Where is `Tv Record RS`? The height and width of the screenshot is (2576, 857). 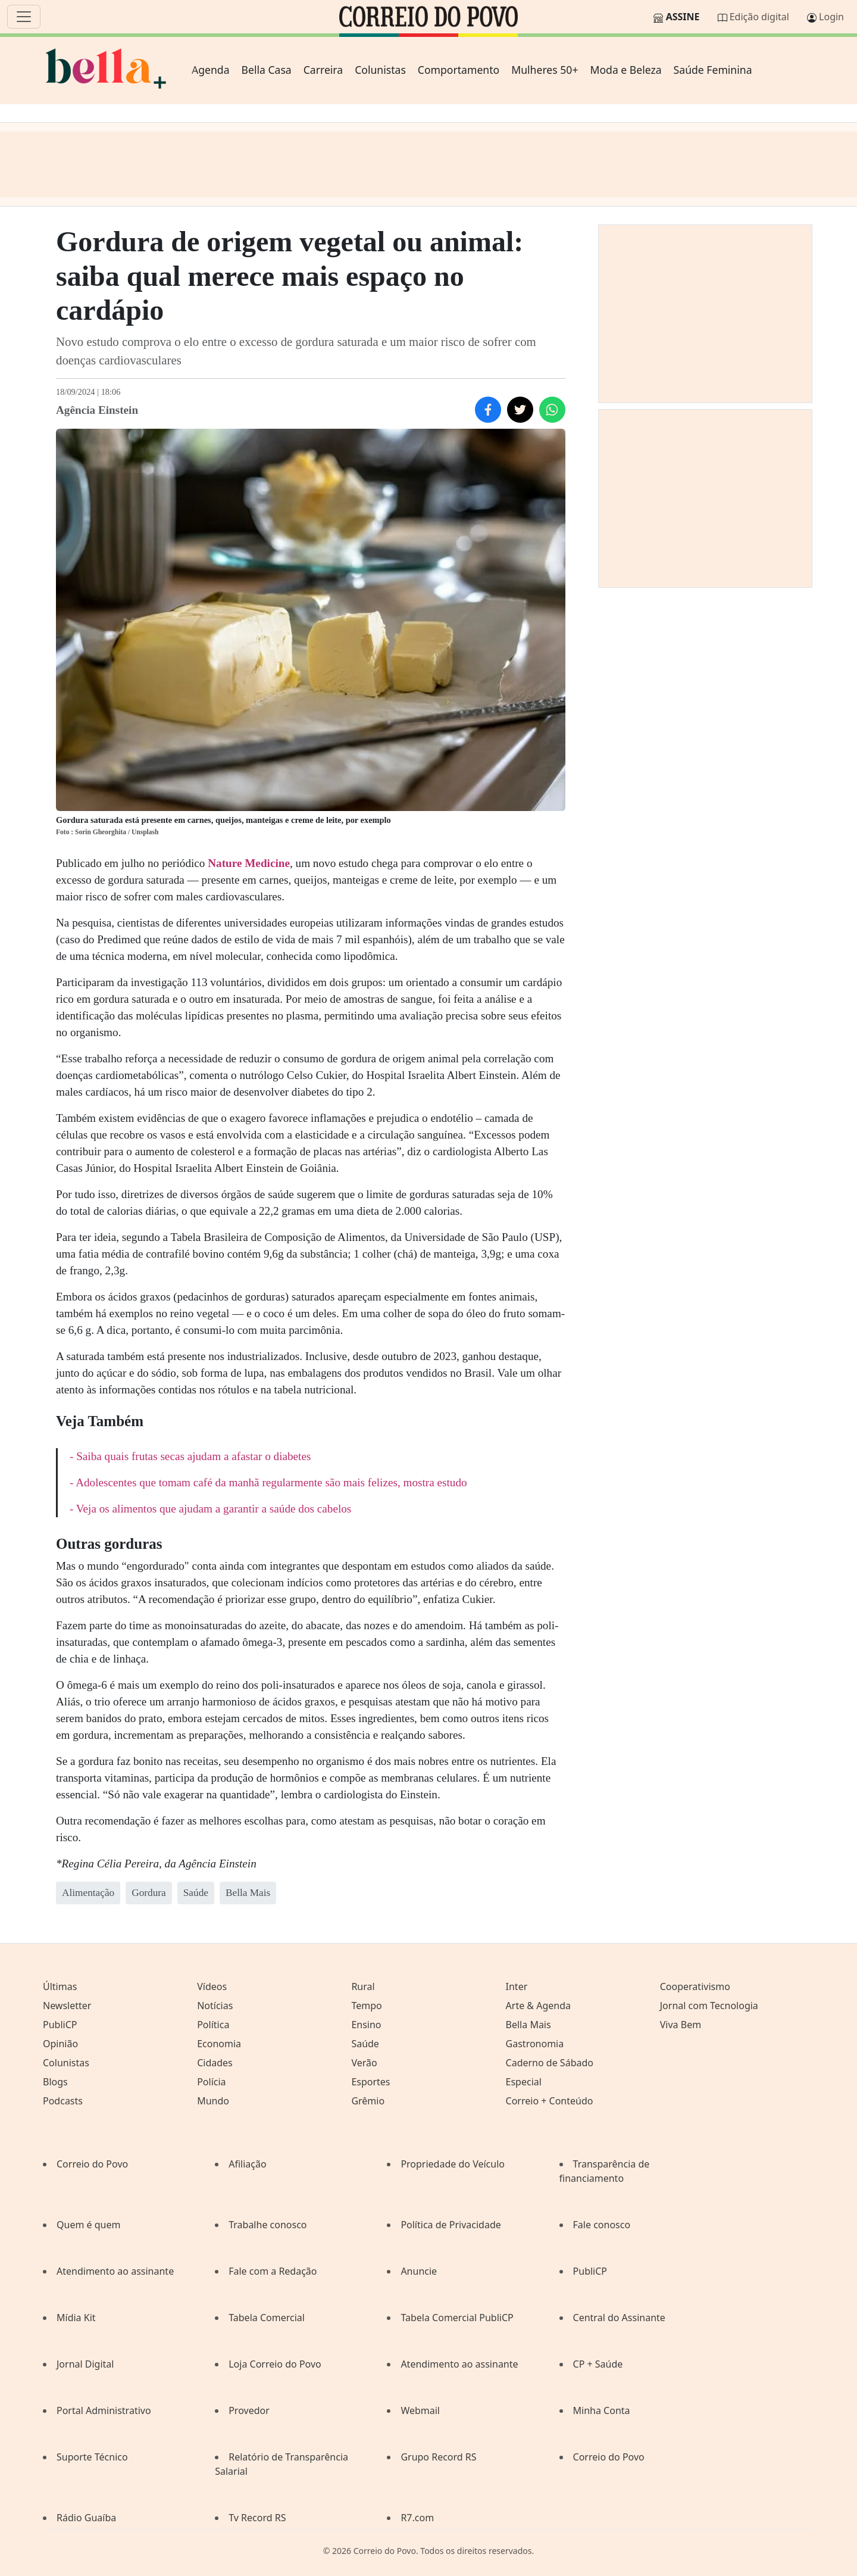
Tv Record RS is located at coordinates (257, 2517).